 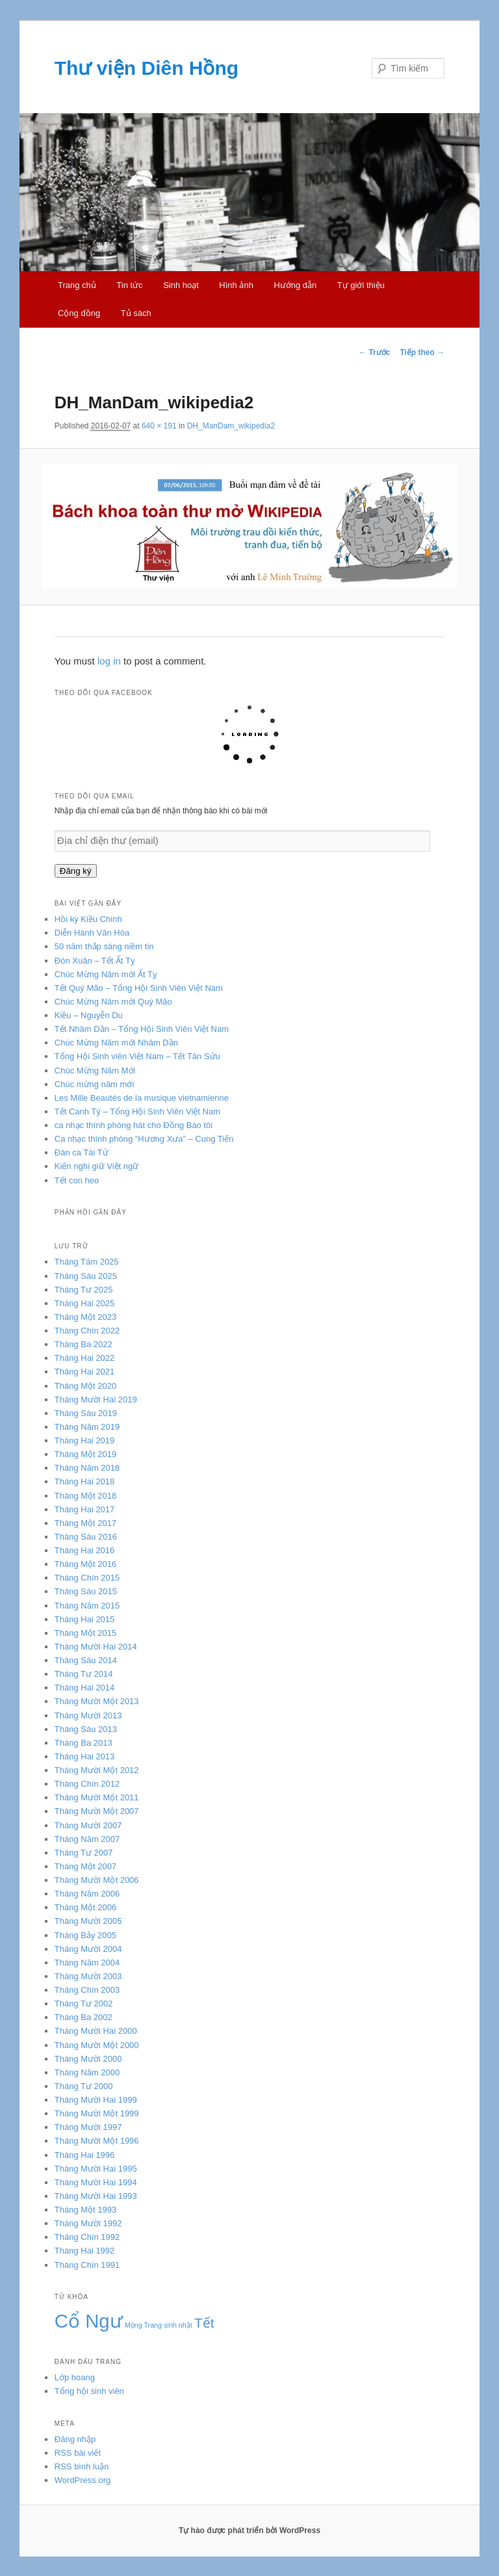 I want to click on Tháng Tư 2007, so click(x=84, y=1853).